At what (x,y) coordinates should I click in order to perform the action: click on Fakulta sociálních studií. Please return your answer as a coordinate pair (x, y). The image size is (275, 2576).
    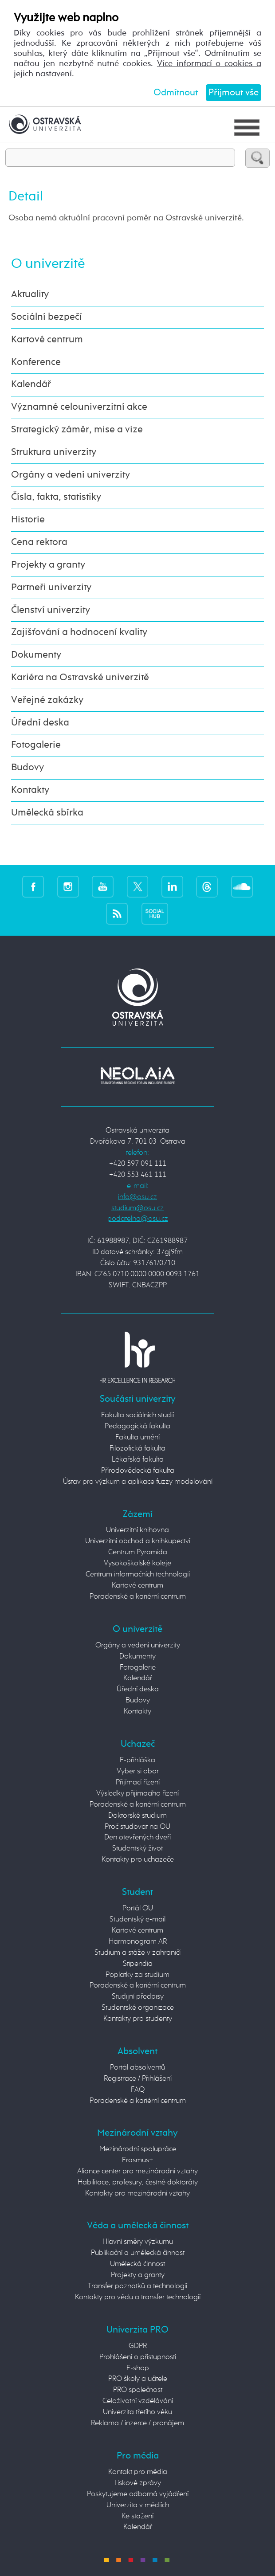
    Looking at the image, I should click on (137, 1415).